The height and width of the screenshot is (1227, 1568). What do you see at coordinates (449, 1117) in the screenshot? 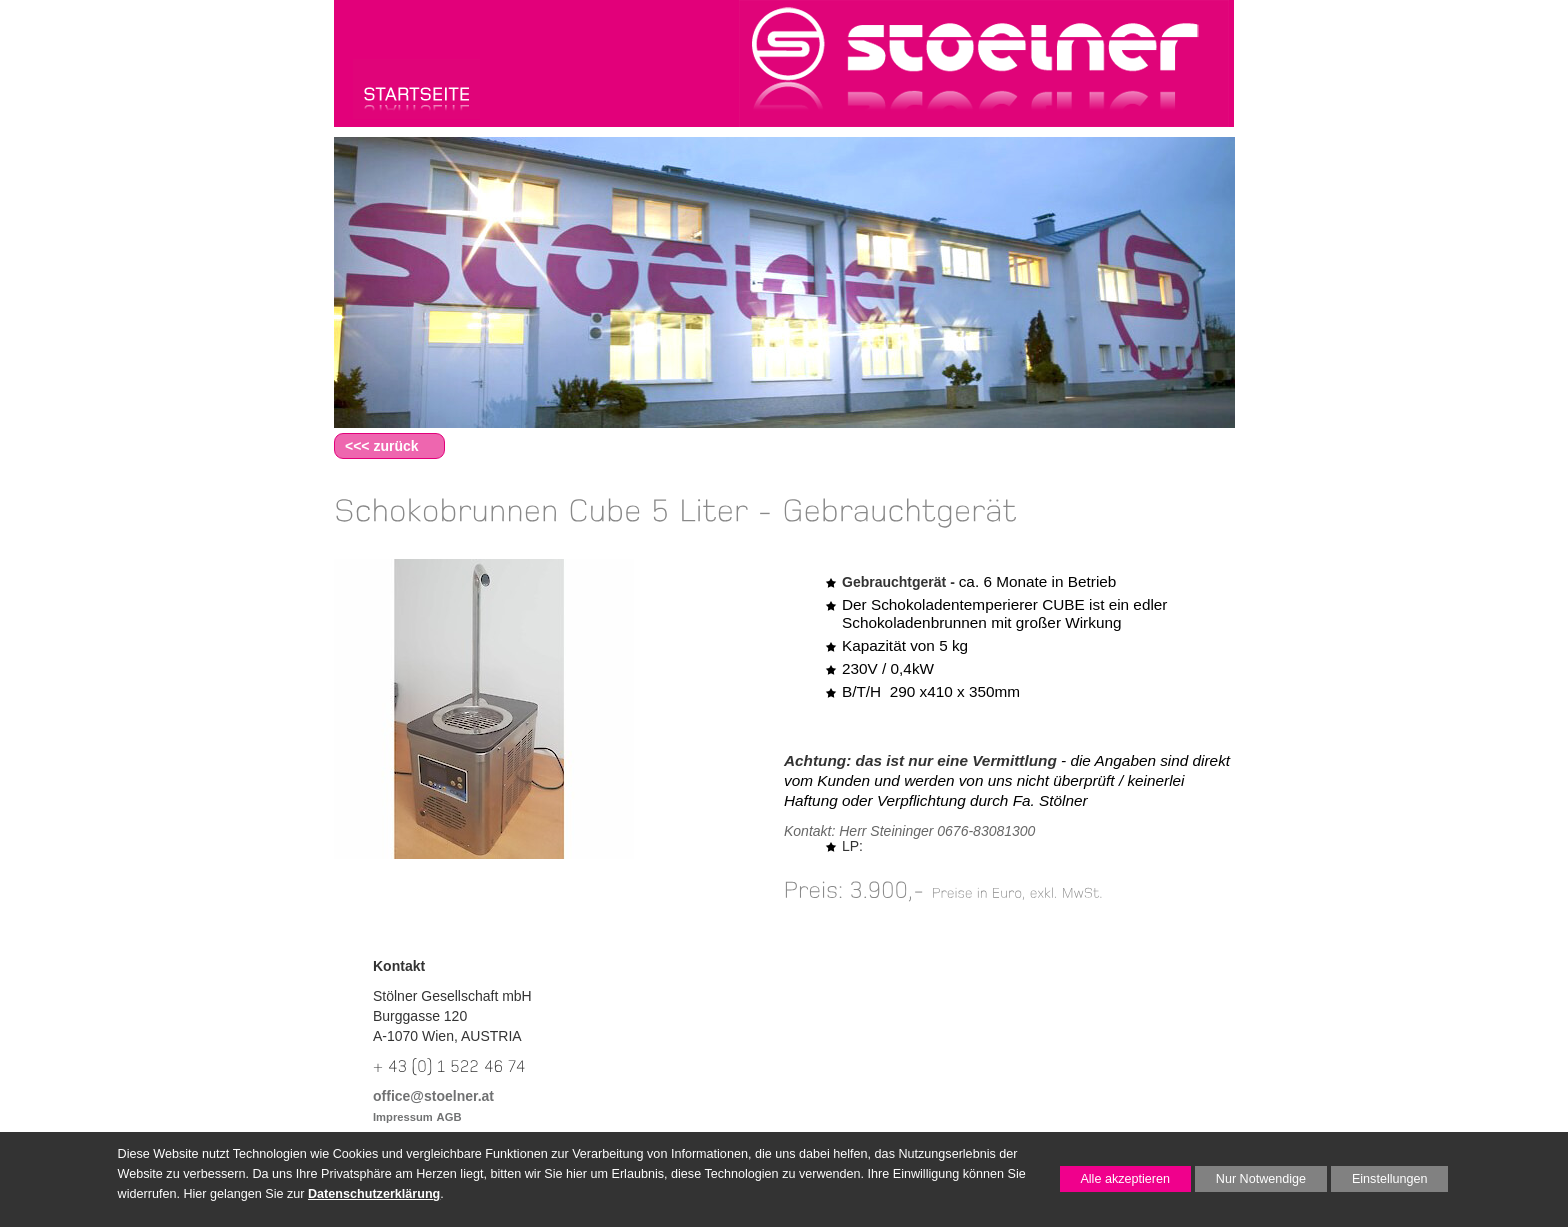
I see `AGB` at bounding box center [449, 1117].